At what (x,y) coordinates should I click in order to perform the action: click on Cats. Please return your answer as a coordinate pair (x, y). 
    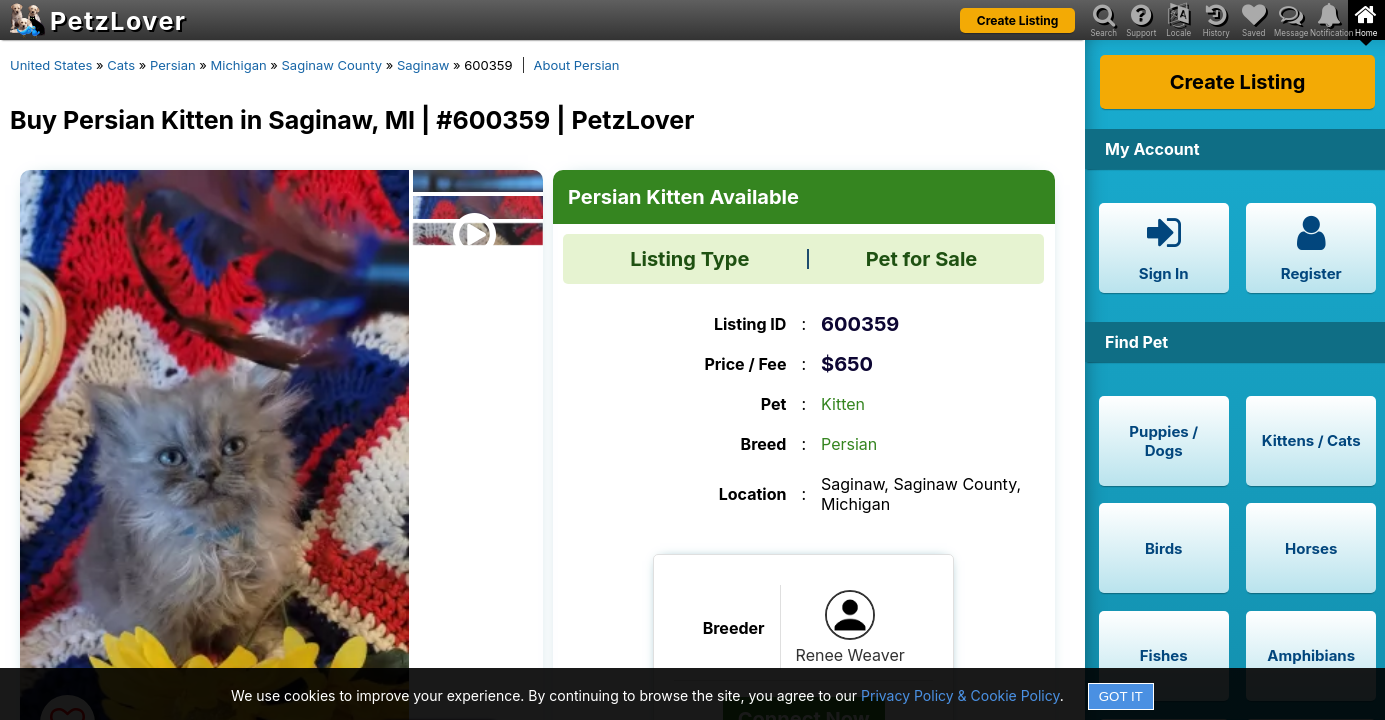
    Looking at the image, I should click on (121, 65).